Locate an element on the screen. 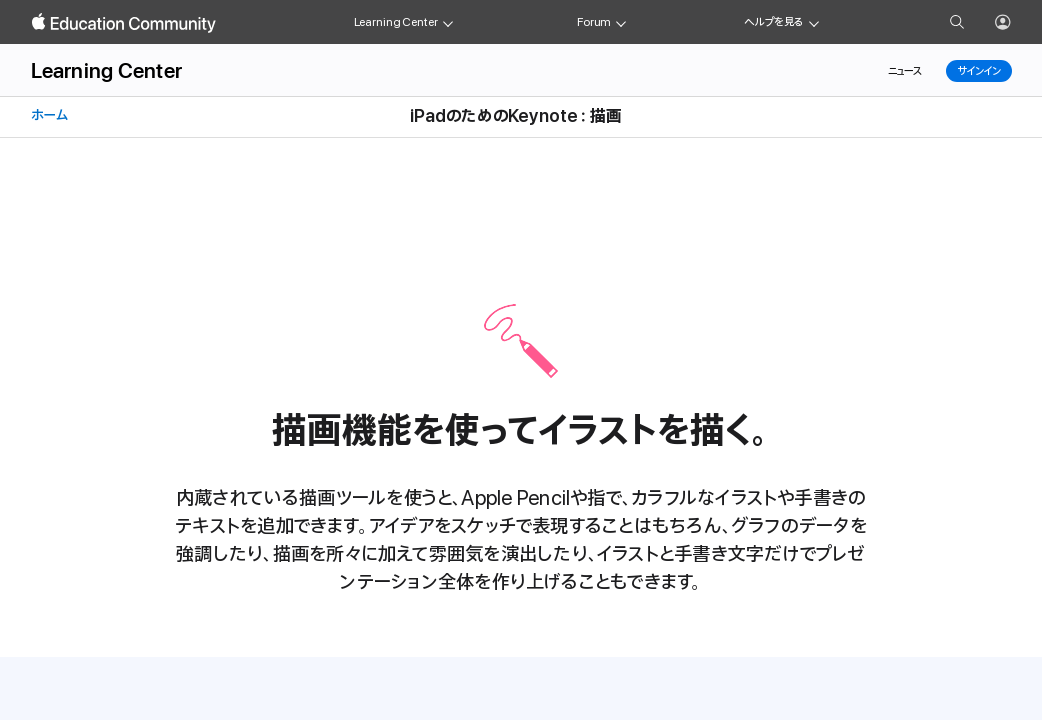 This screenshot has width=1042, height=720. [Forum menu] is located at coordinates (621, 22).